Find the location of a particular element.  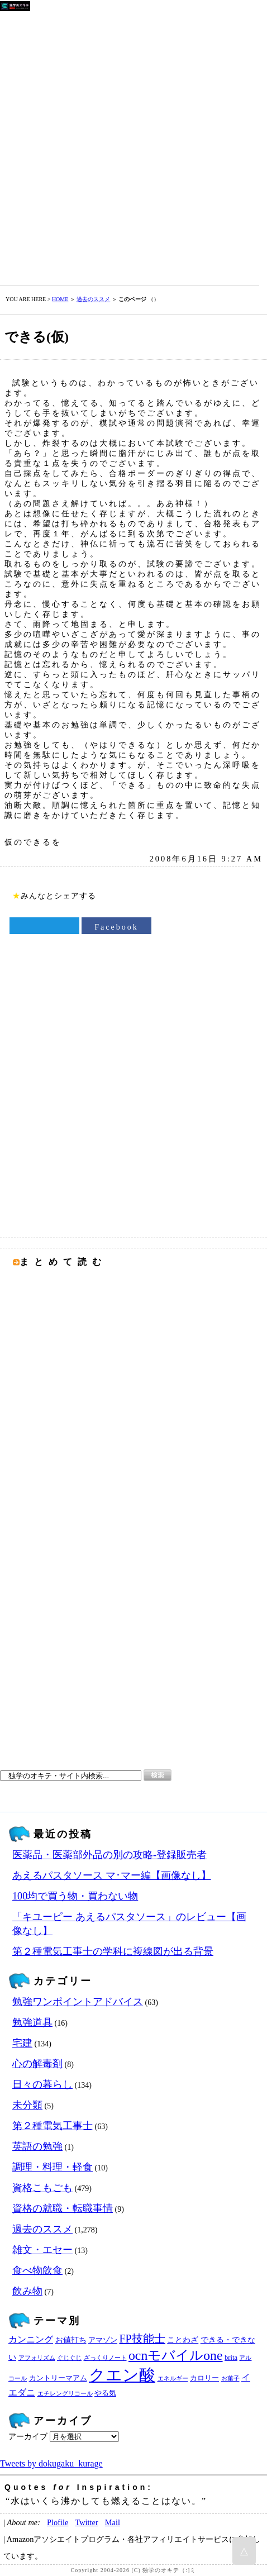

お菓子 is located at coordinates (230, 2378).